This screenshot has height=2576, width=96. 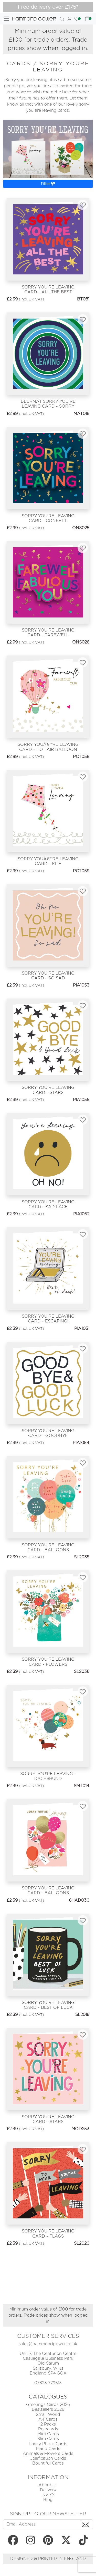 What do you see at coordinates (61, 66) in the screenshot?
I see `sorry youre leaving` at bounding box center [61, 66].